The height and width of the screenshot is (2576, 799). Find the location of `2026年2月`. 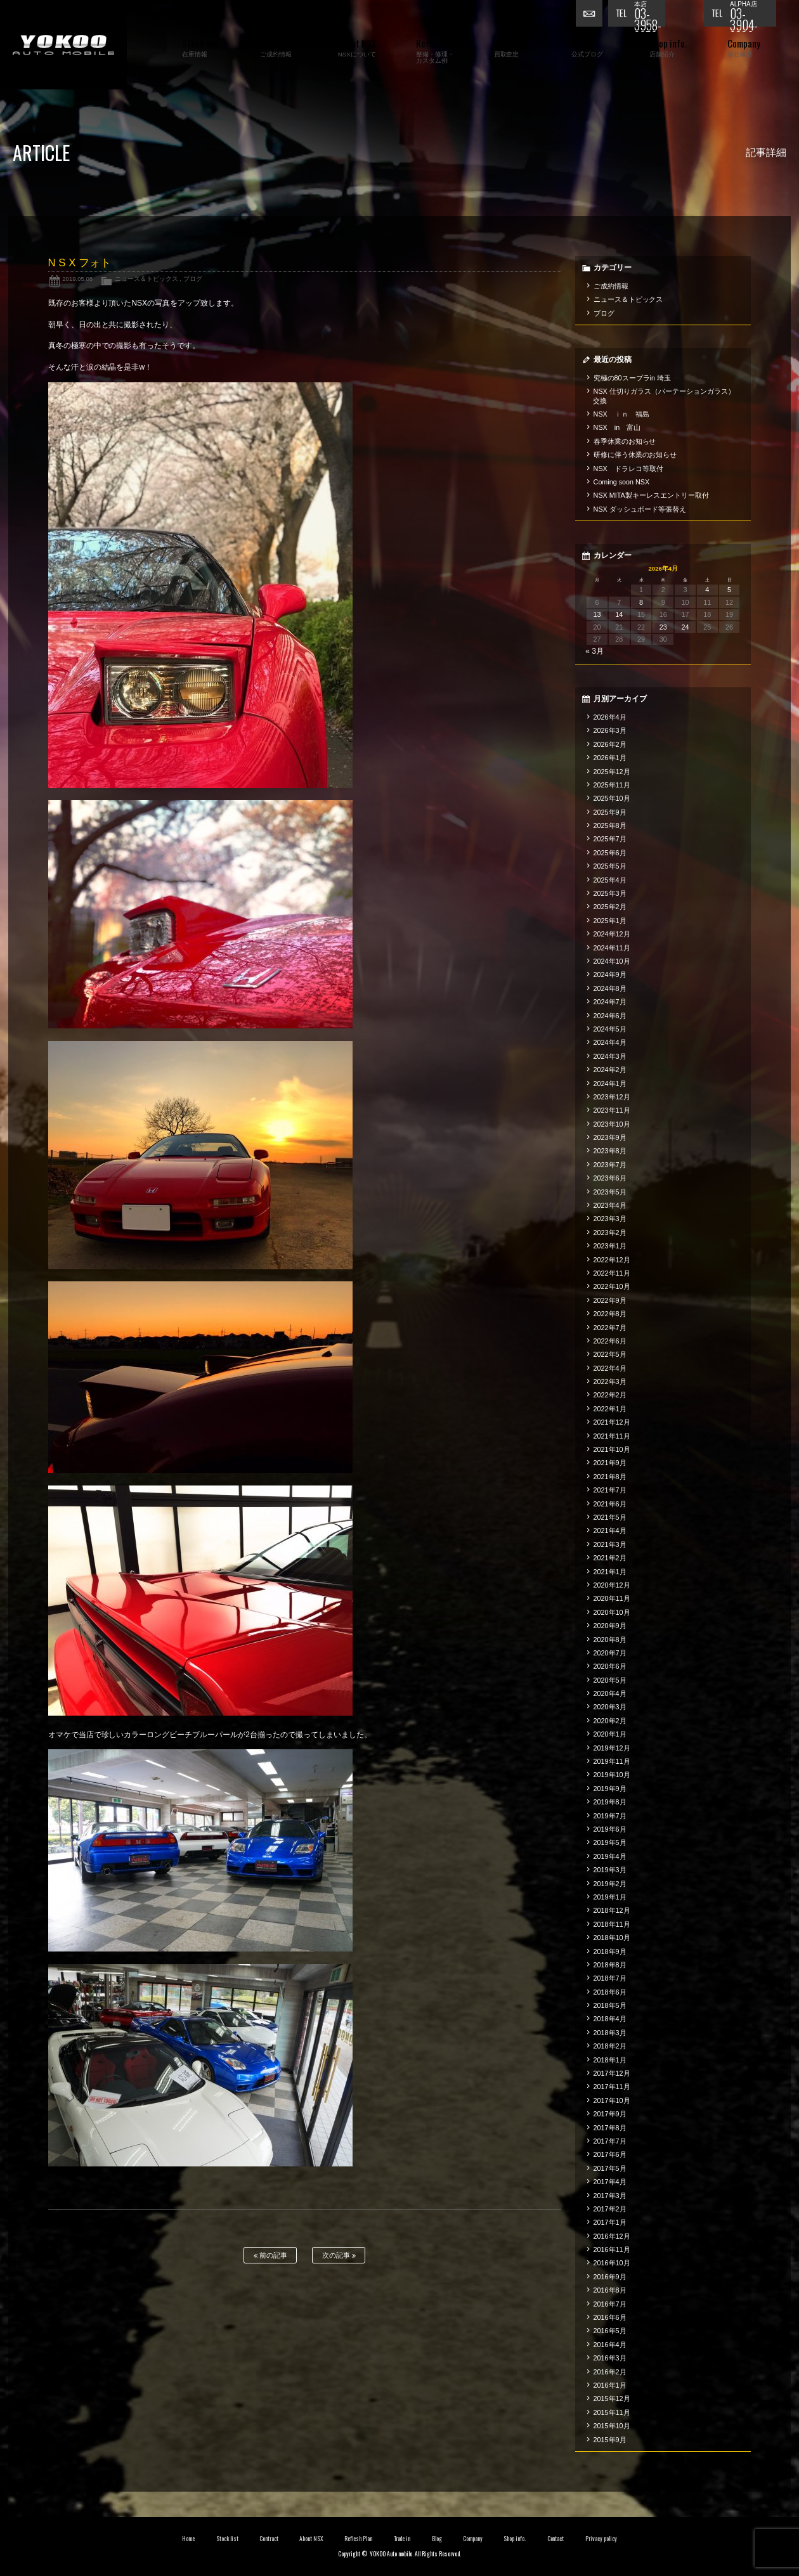

2026年2月 is located at coordinates (610, 744).